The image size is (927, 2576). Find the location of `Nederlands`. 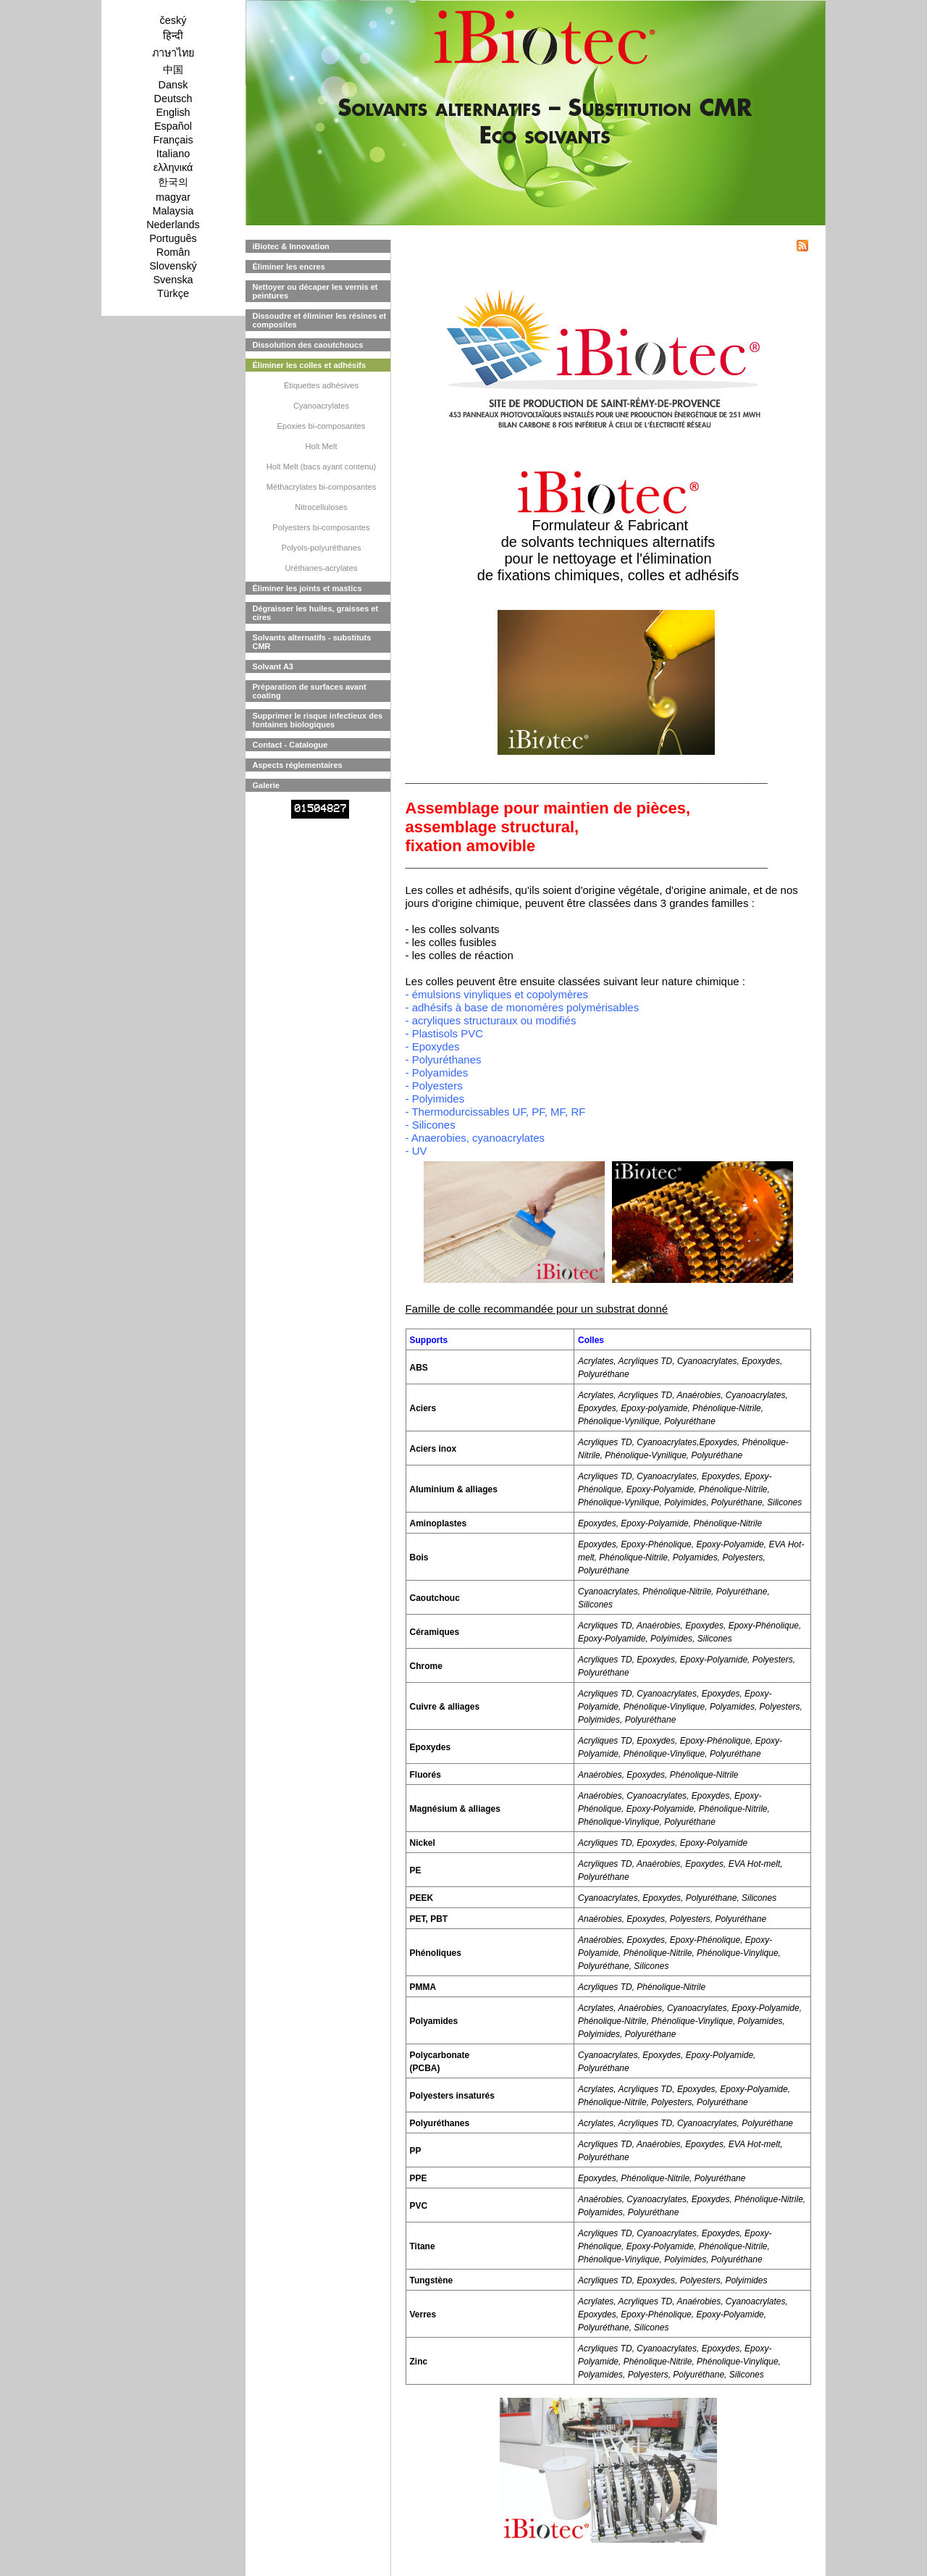

Nederlands is located at coordinates (173, 224).